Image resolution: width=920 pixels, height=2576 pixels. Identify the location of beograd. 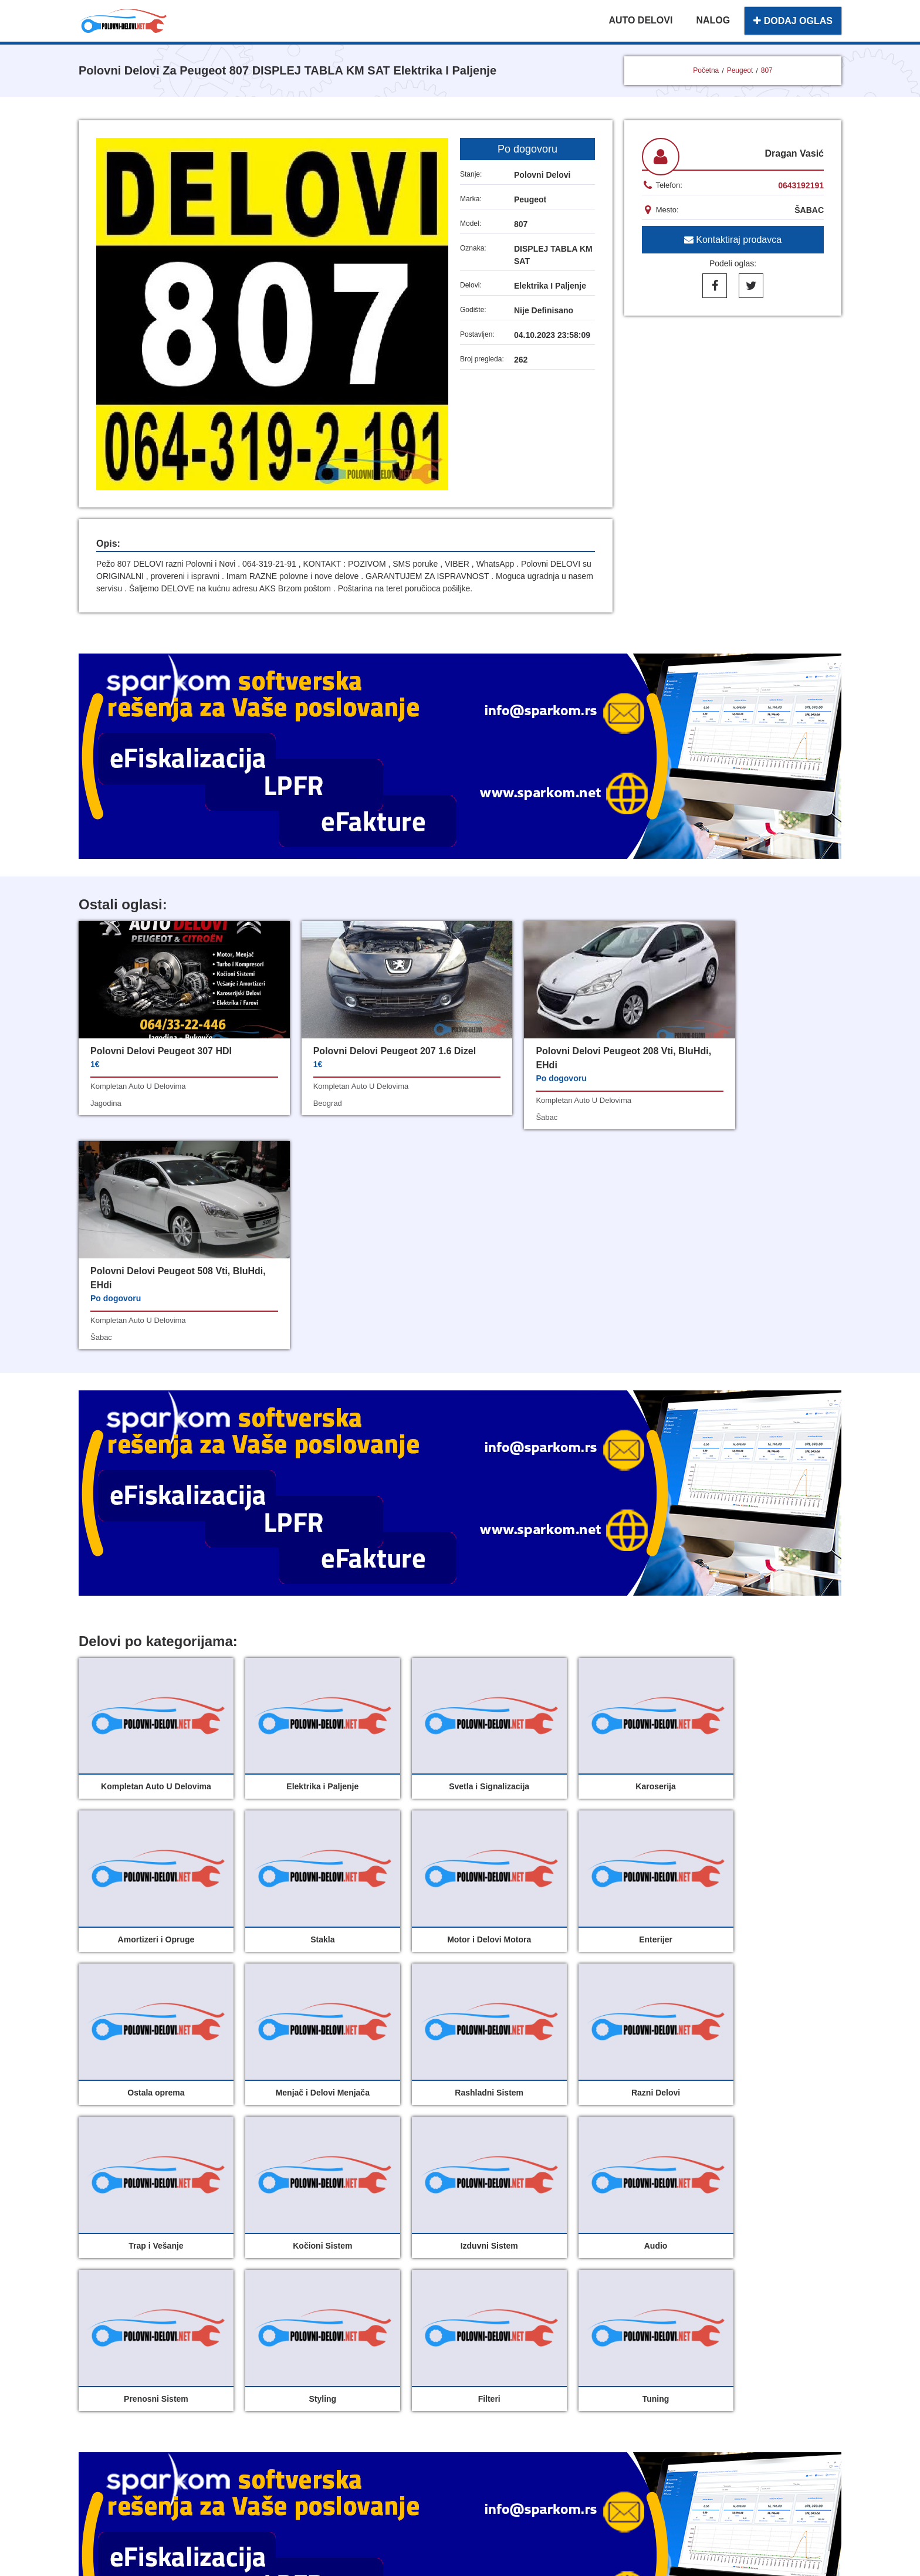
(298, 1117).